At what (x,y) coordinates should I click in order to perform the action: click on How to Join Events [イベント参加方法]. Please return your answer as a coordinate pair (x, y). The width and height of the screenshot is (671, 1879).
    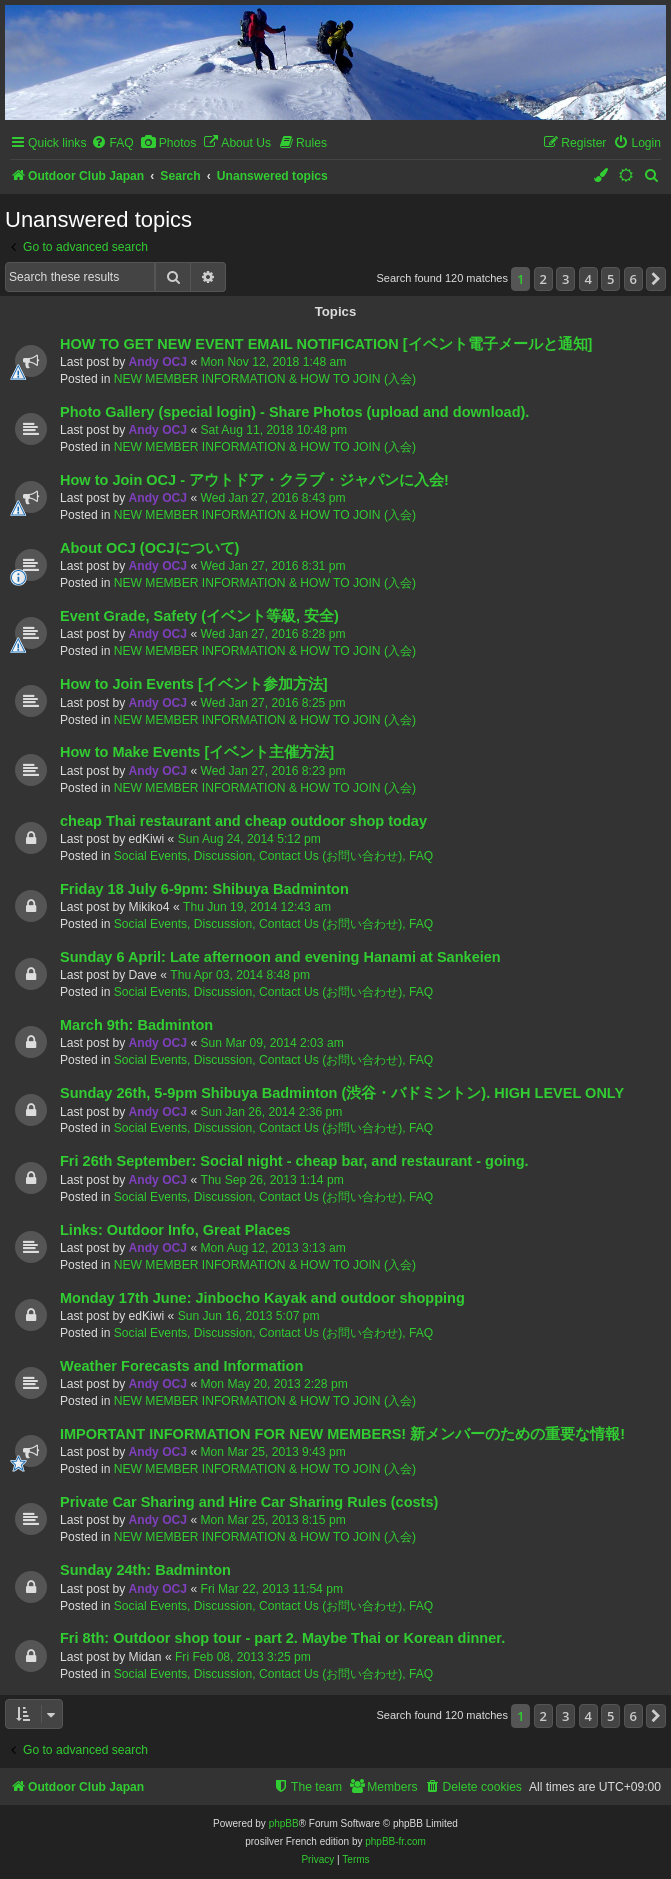
    Looking at the image, I should click on (194, 684).